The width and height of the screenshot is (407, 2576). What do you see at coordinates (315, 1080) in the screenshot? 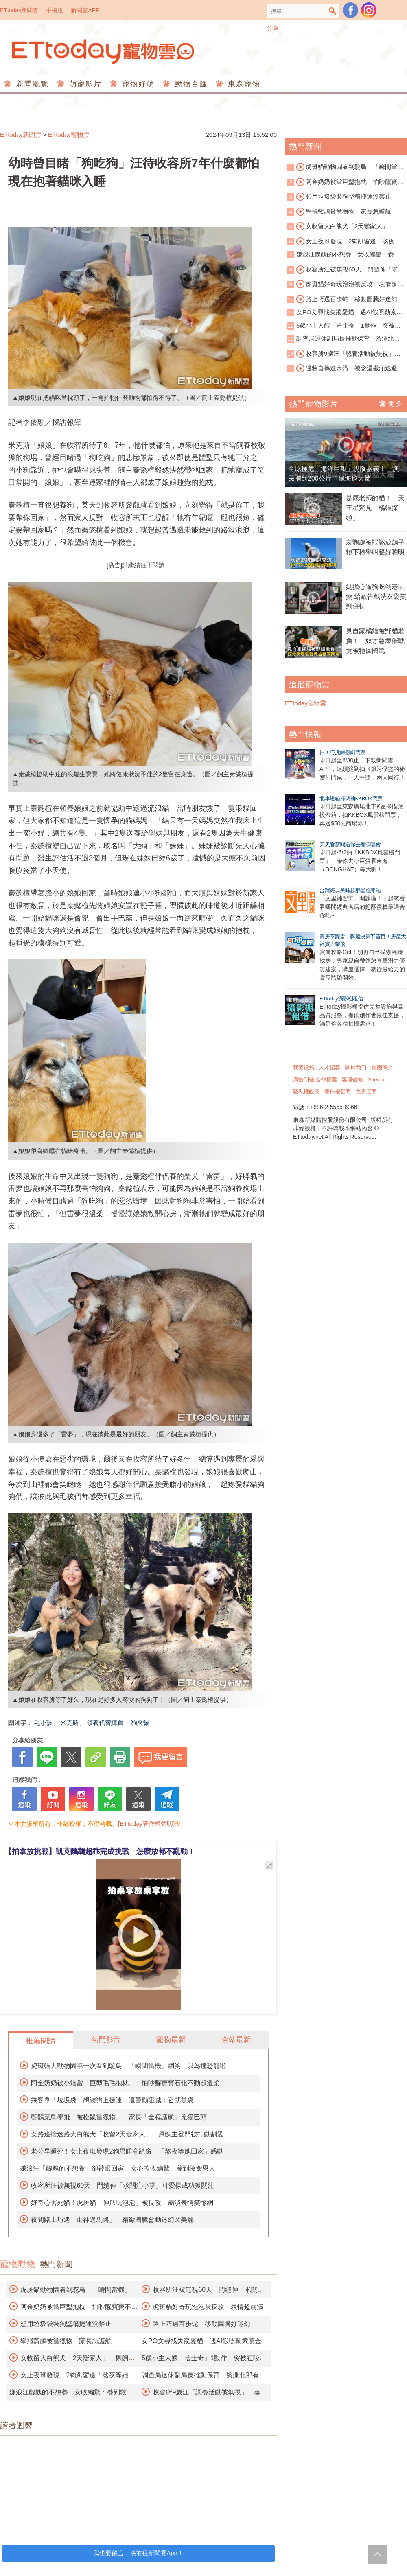
I see `廣告刊登/合作提案` at bounding box center [315, 1080].